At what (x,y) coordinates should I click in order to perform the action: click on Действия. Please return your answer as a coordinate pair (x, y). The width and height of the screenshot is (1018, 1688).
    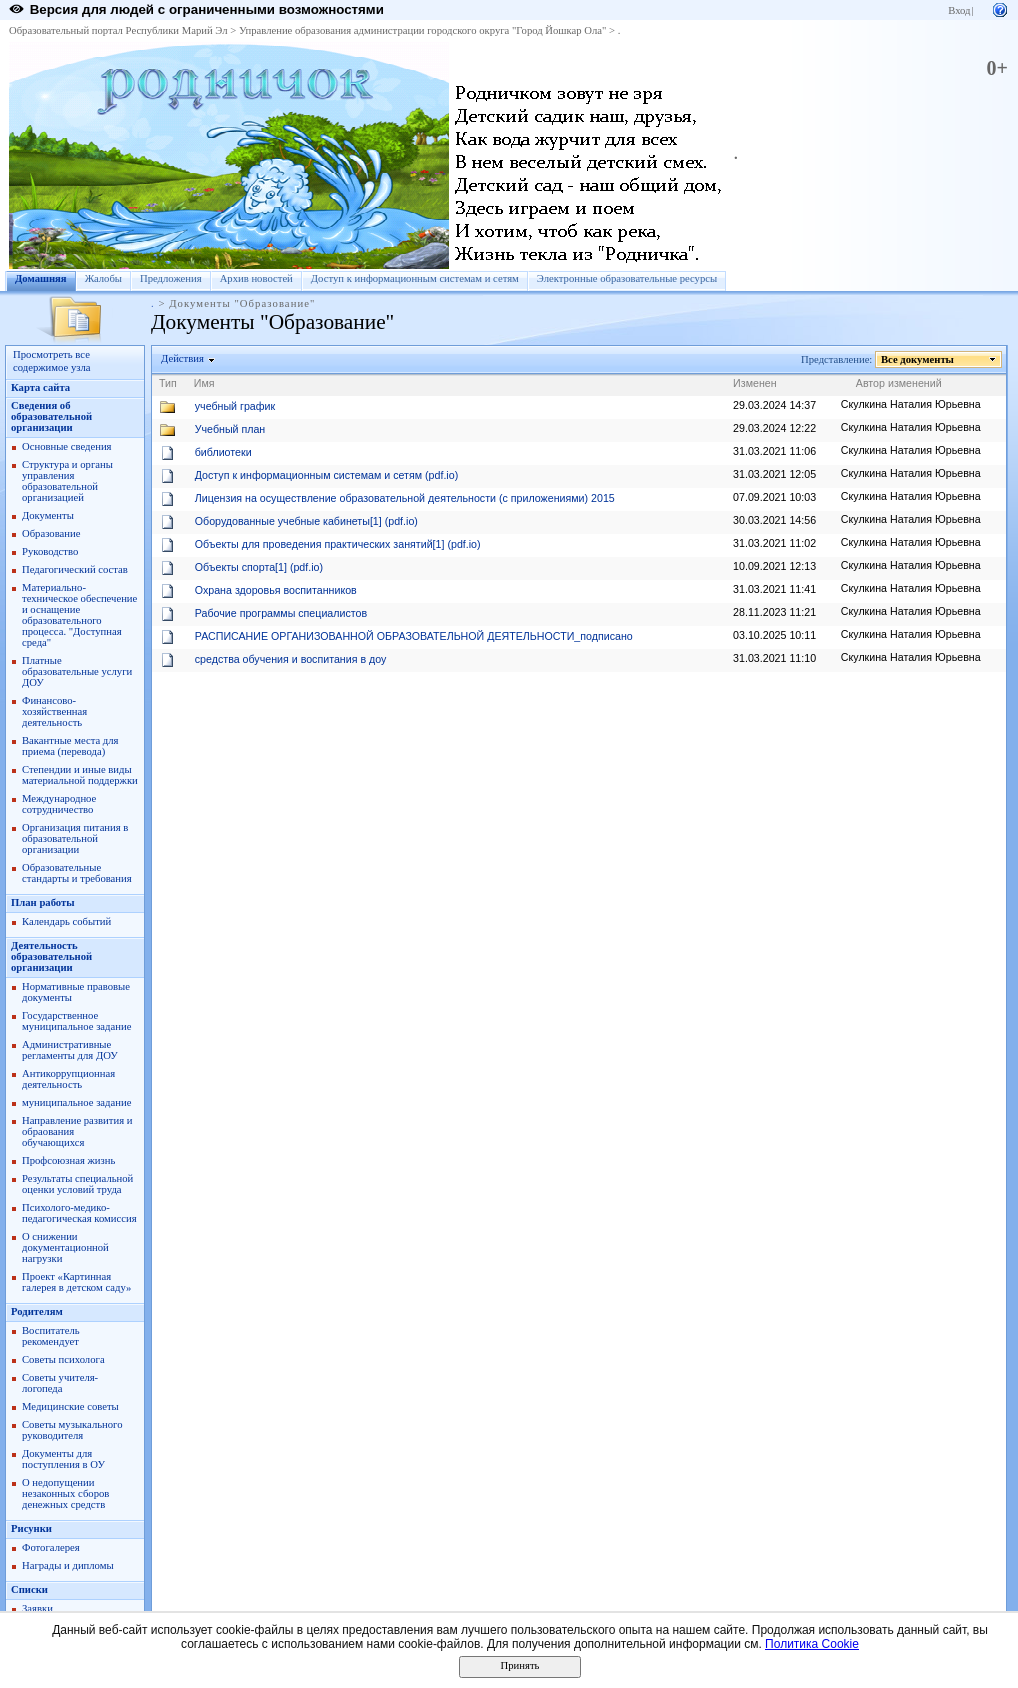
    Looking at the image, I should click on (183, 358).